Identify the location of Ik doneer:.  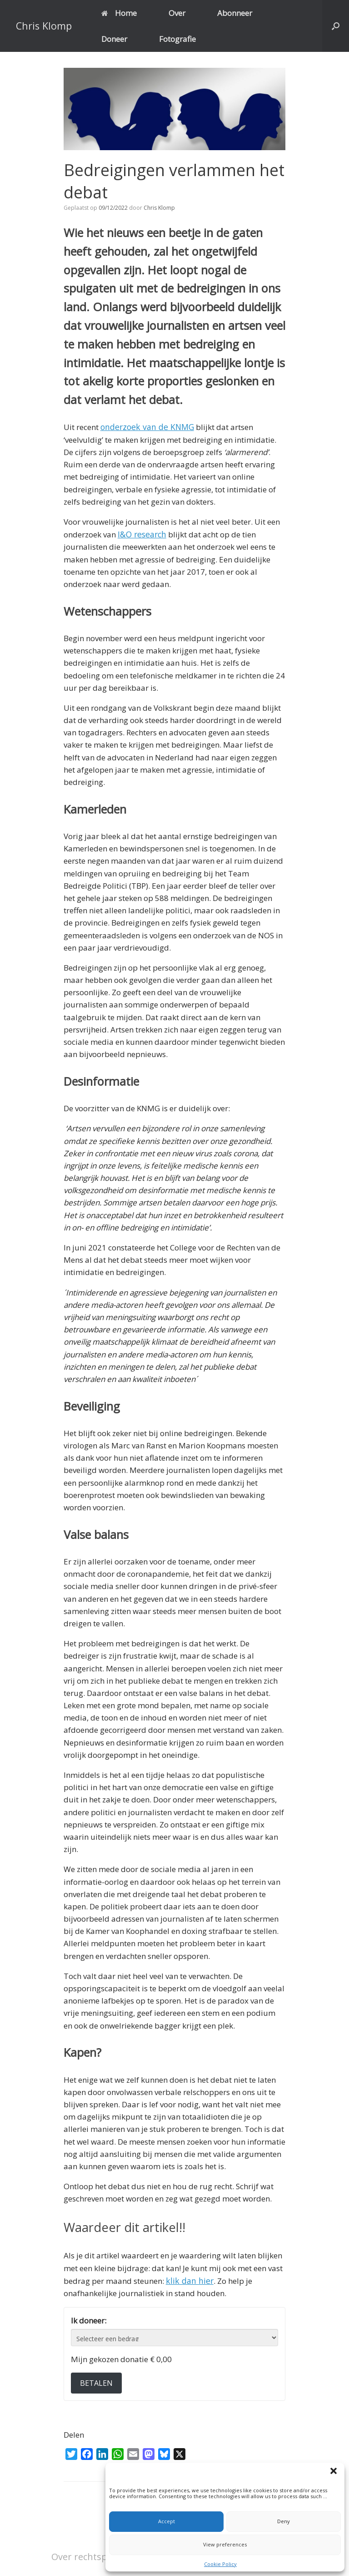
(88, 2319).